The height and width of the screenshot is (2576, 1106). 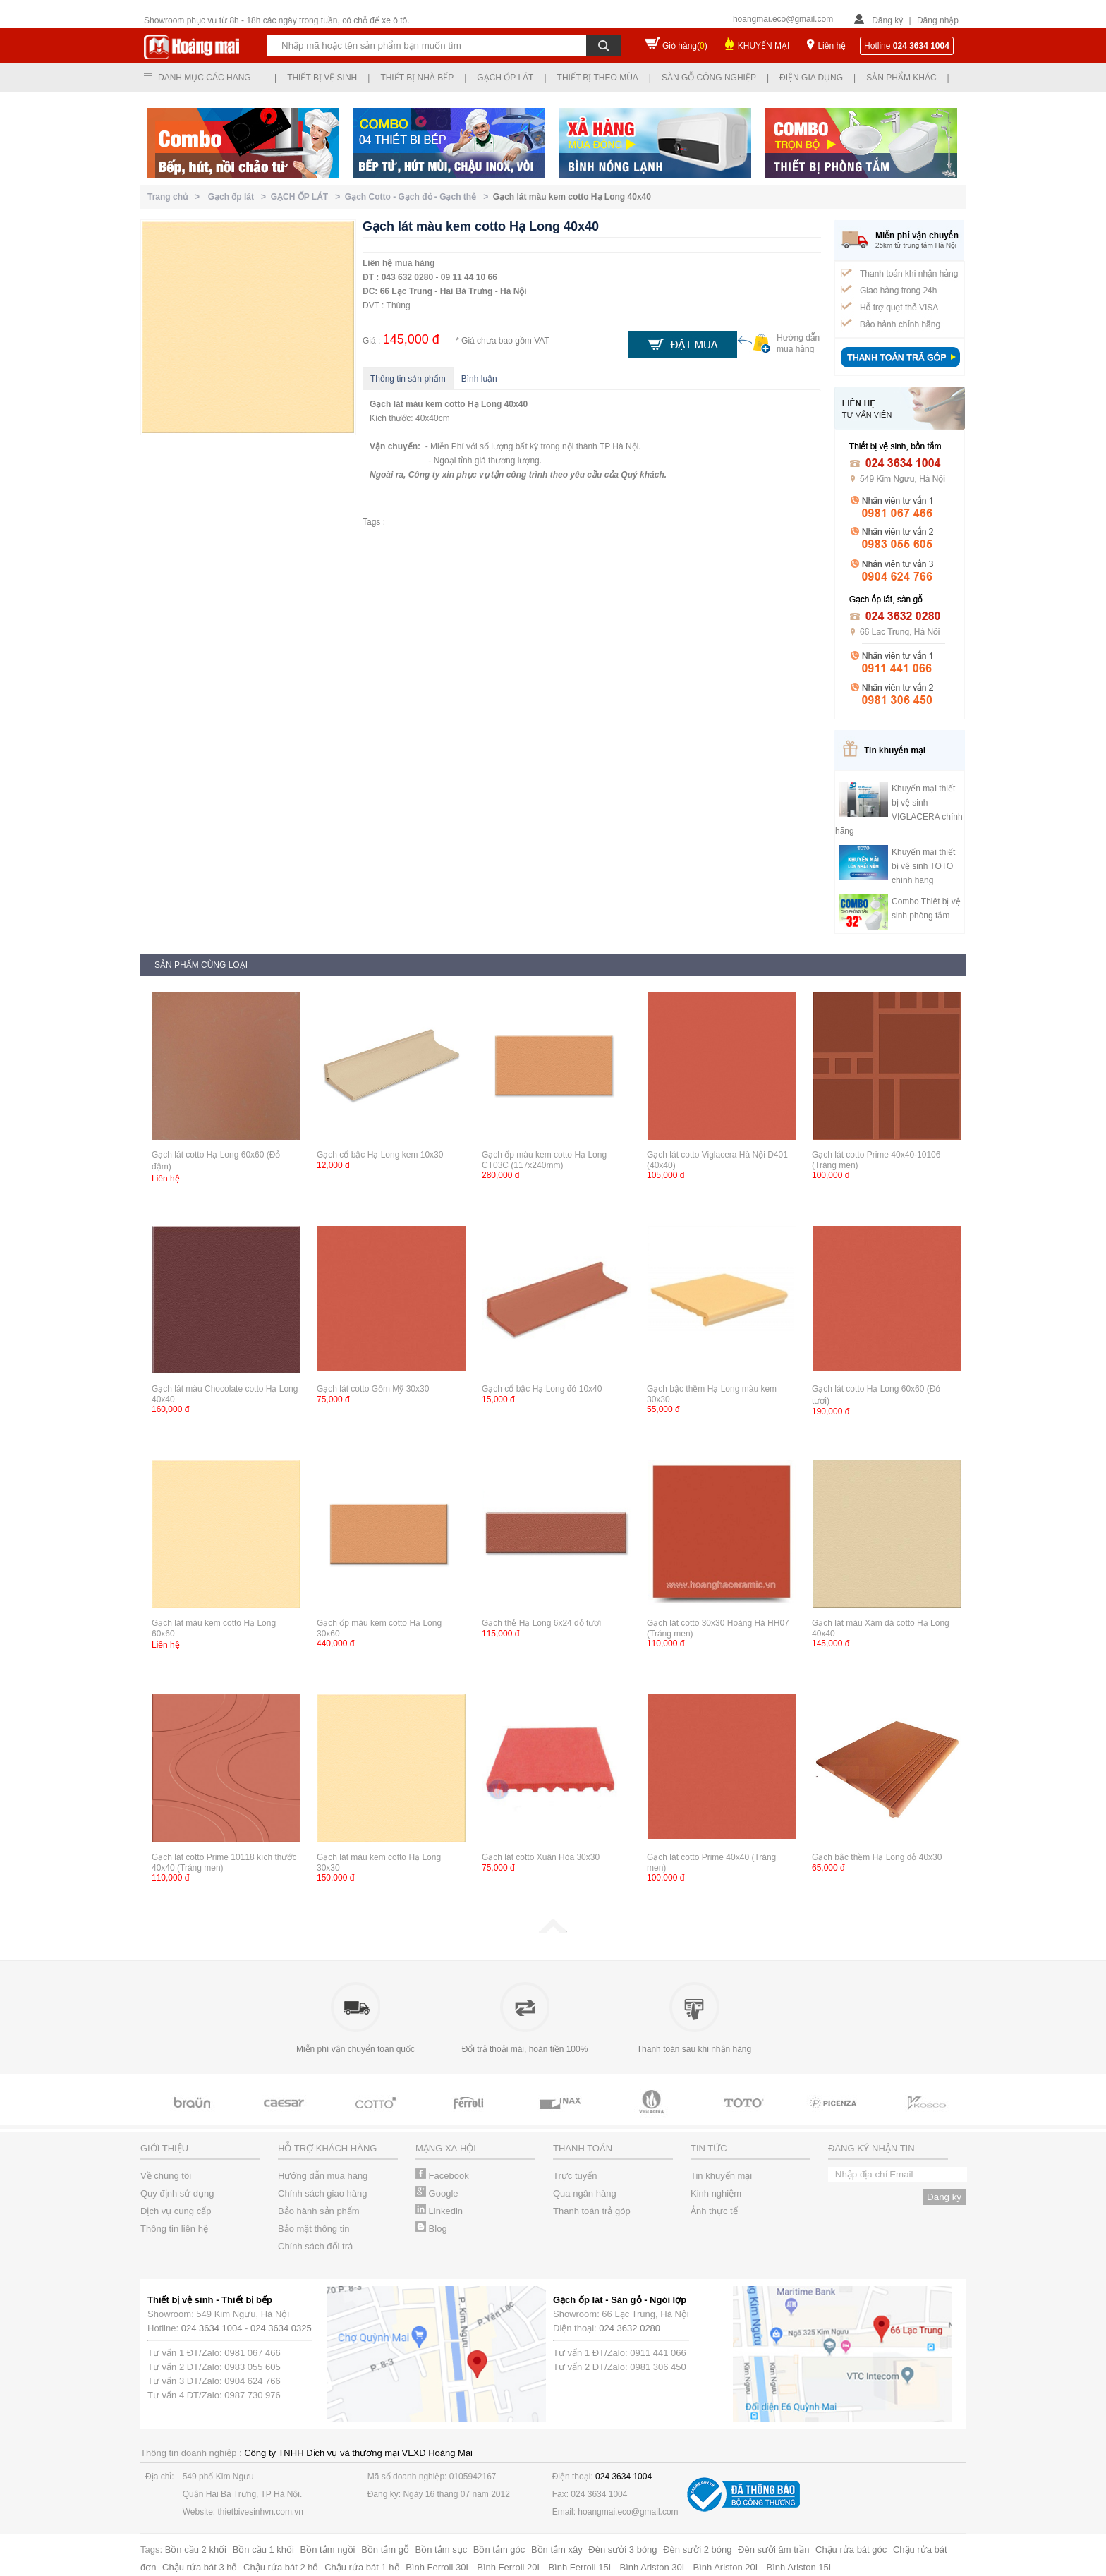 I want to click on Bình Ferroli 30L, so click(x=438, y=2567).